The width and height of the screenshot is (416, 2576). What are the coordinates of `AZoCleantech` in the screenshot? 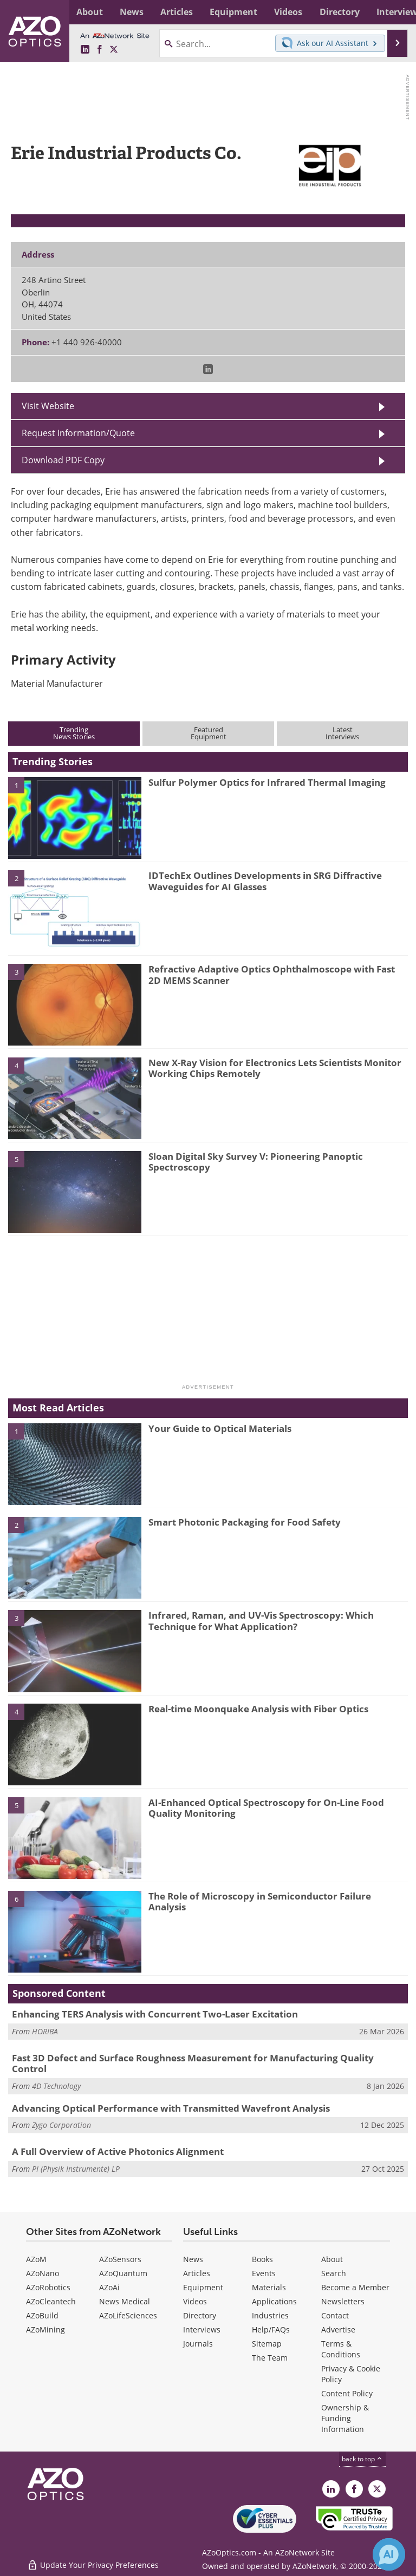 It's located at (51, 2301).